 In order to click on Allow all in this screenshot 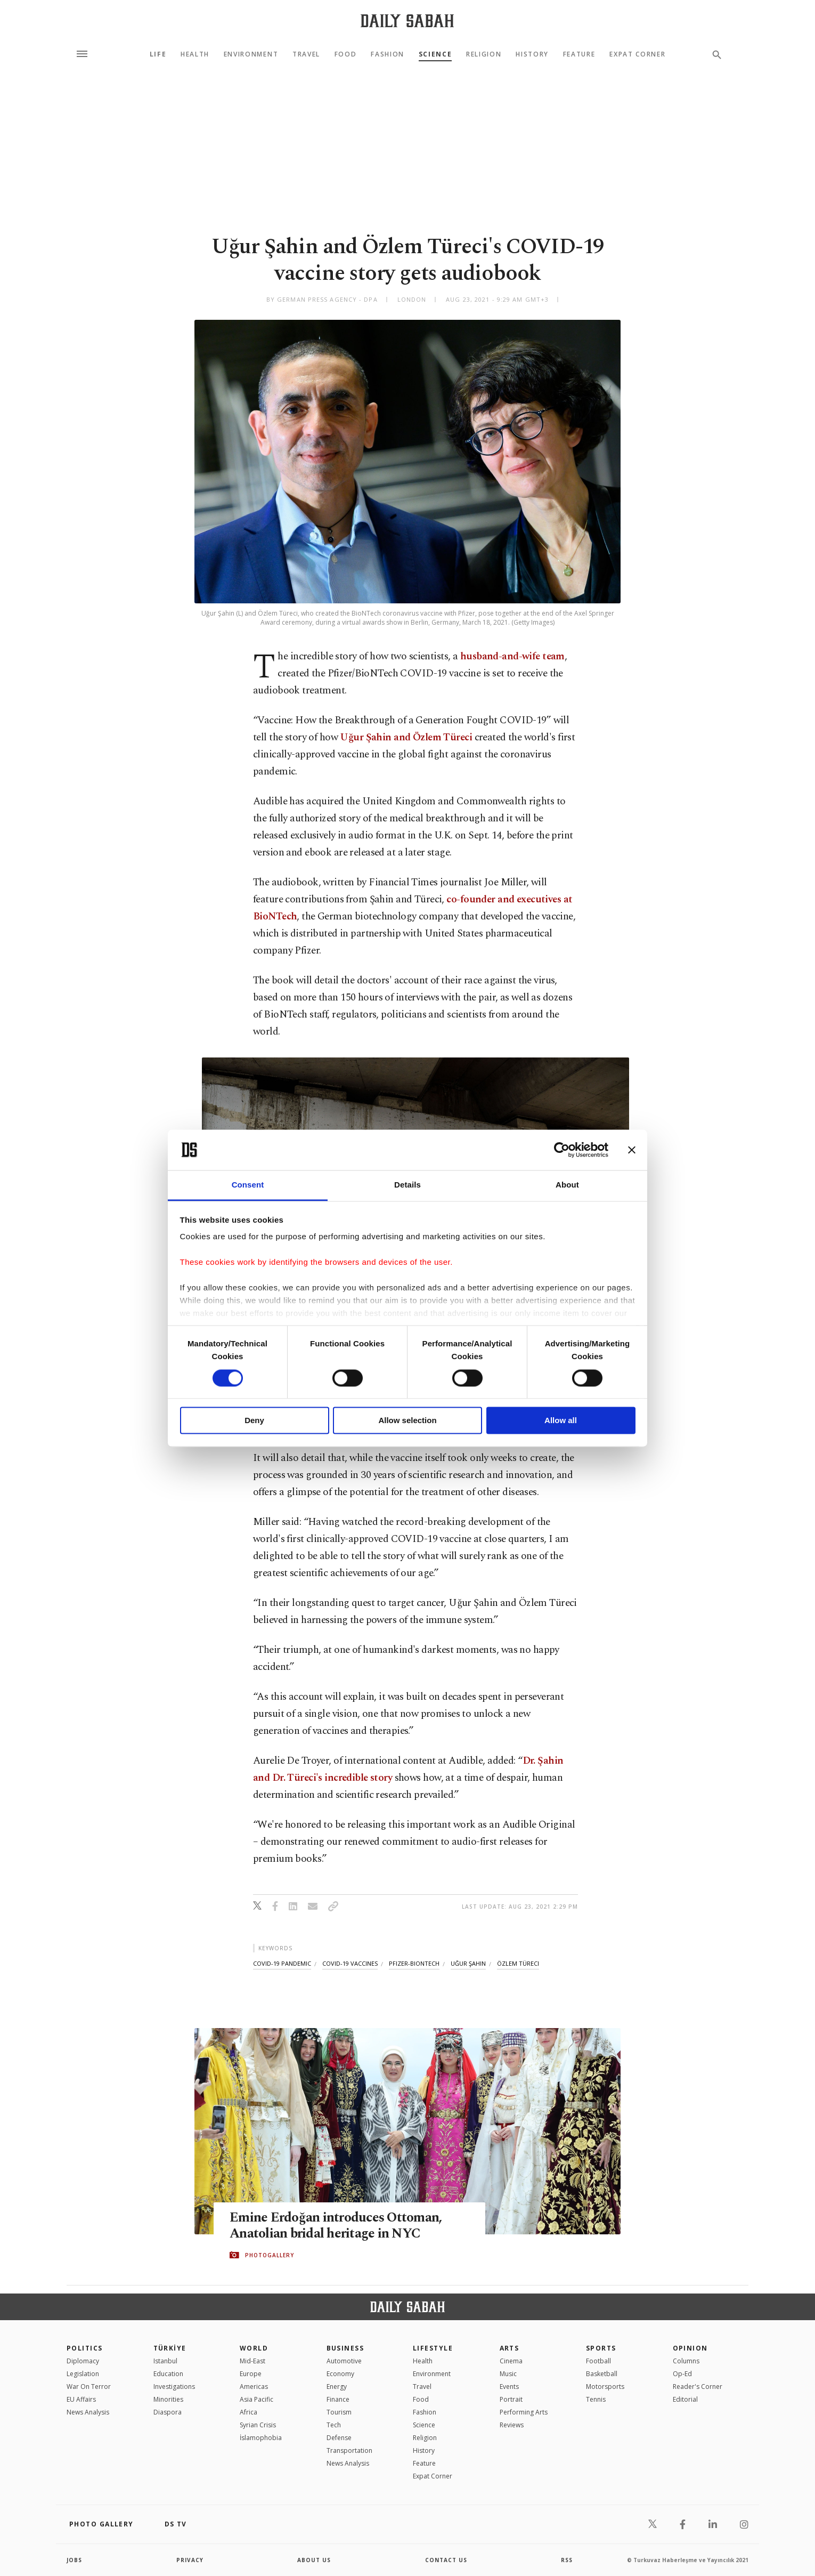, I will do `click(560, 1420)`.